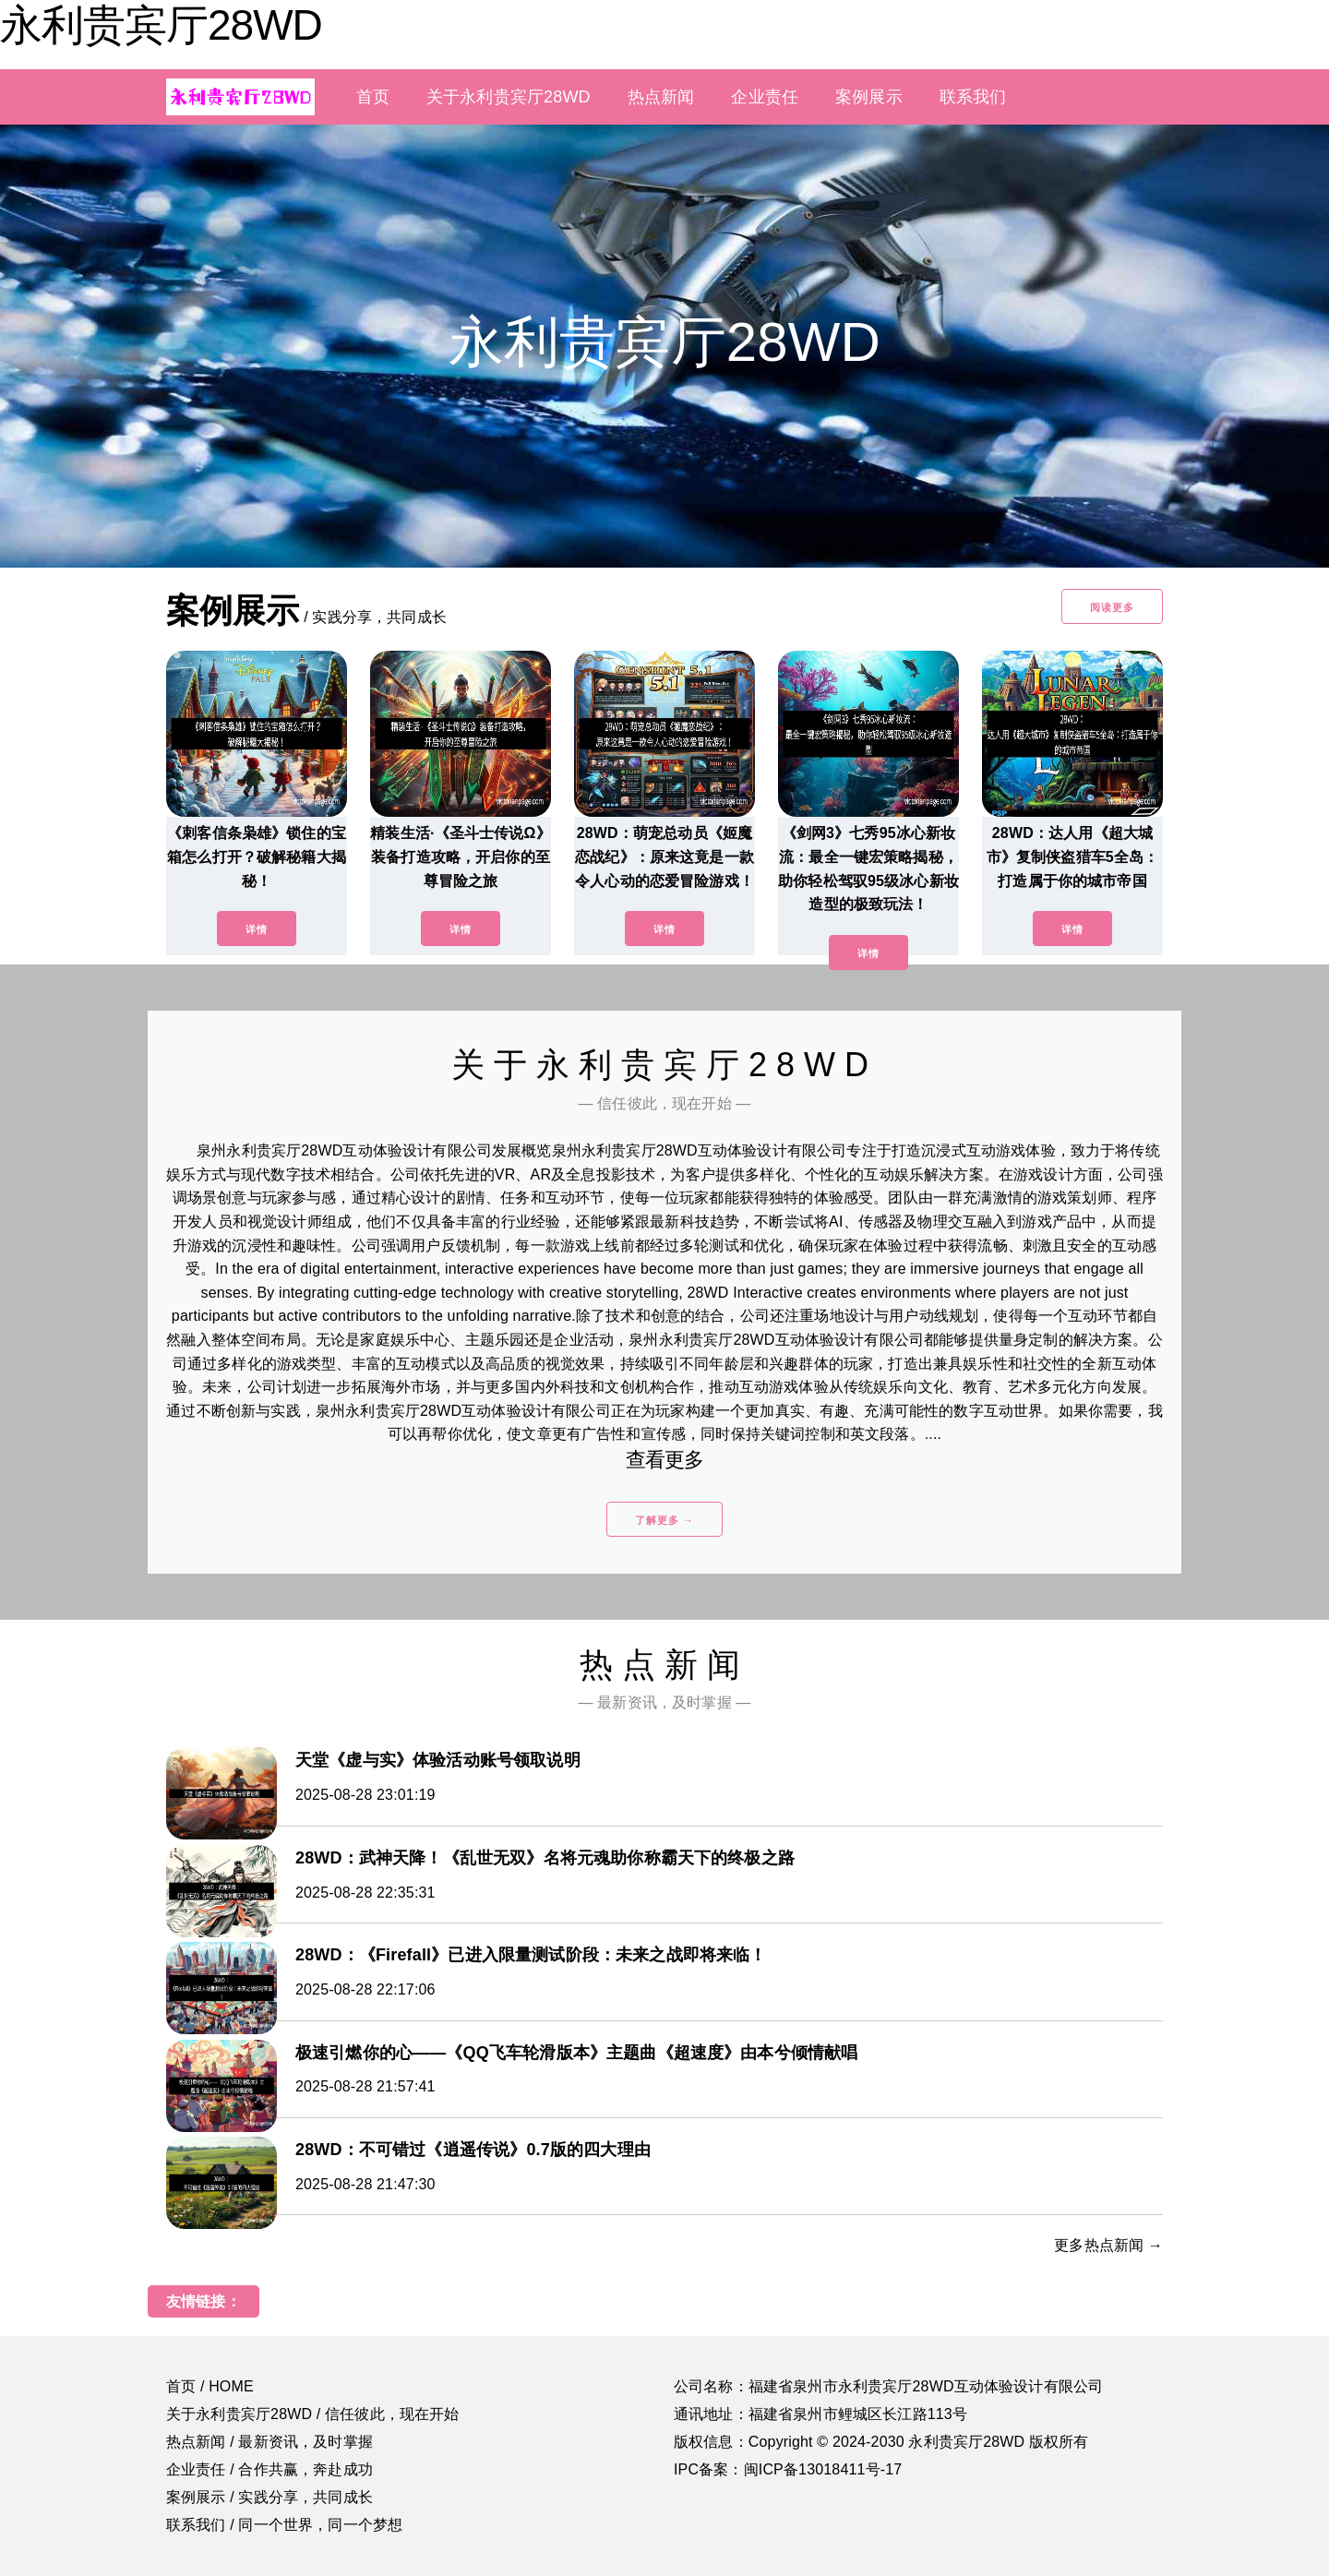  I want to click on 企业责任 / 合作共赢，奔赴成功, so click(269, 2469).